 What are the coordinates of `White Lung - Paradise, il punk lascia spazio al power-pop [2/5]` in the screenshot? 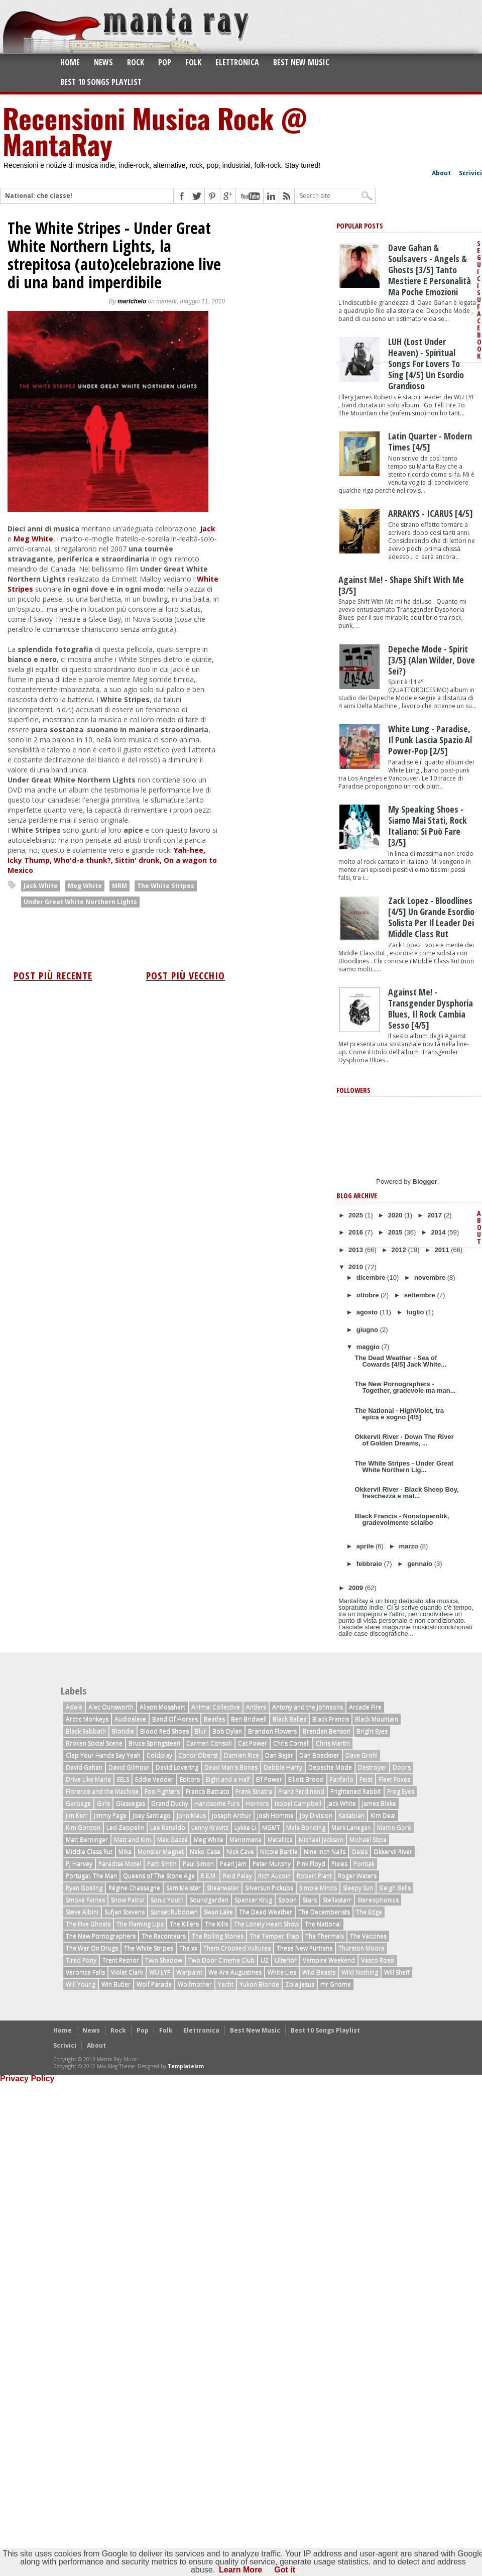 It's located at (430, 740).